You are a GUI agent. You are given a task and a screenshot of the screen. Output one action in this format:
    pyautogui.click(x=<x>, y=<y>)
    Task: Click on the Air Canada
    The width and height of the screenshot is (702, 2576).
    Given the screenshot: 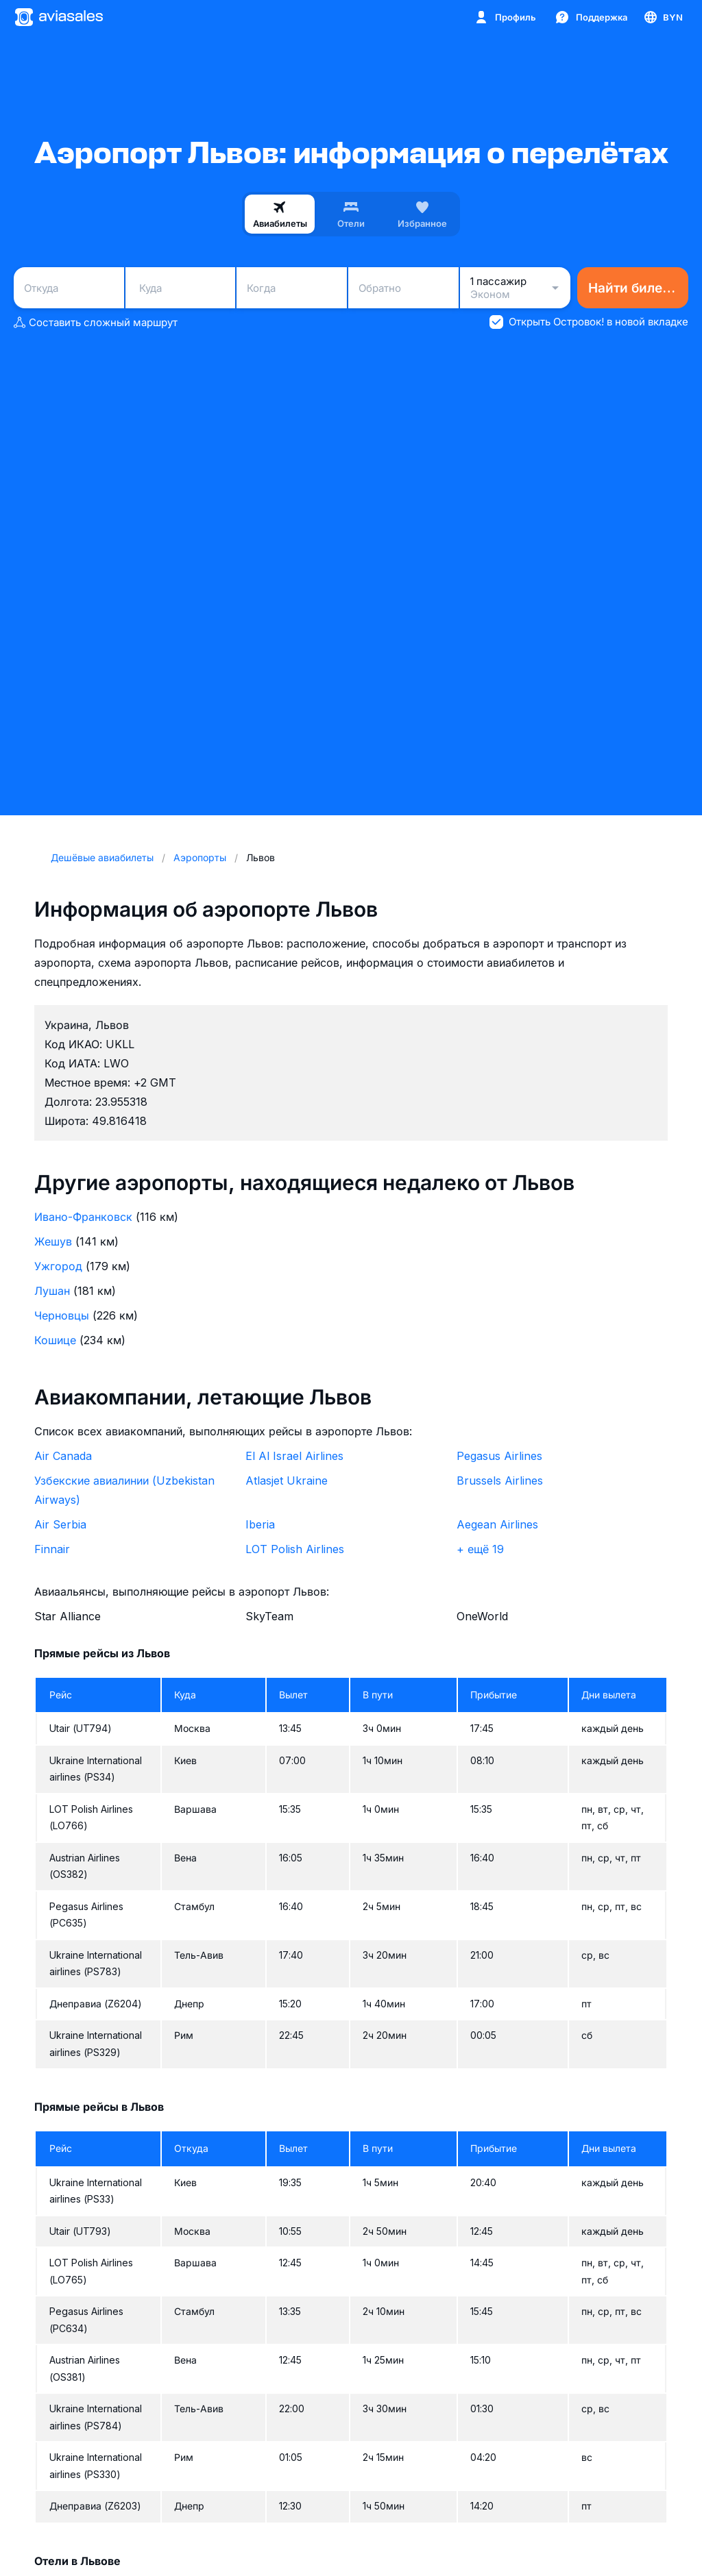 What is the action you would take?
    pyautogui.click(x=63, y=1456)
    